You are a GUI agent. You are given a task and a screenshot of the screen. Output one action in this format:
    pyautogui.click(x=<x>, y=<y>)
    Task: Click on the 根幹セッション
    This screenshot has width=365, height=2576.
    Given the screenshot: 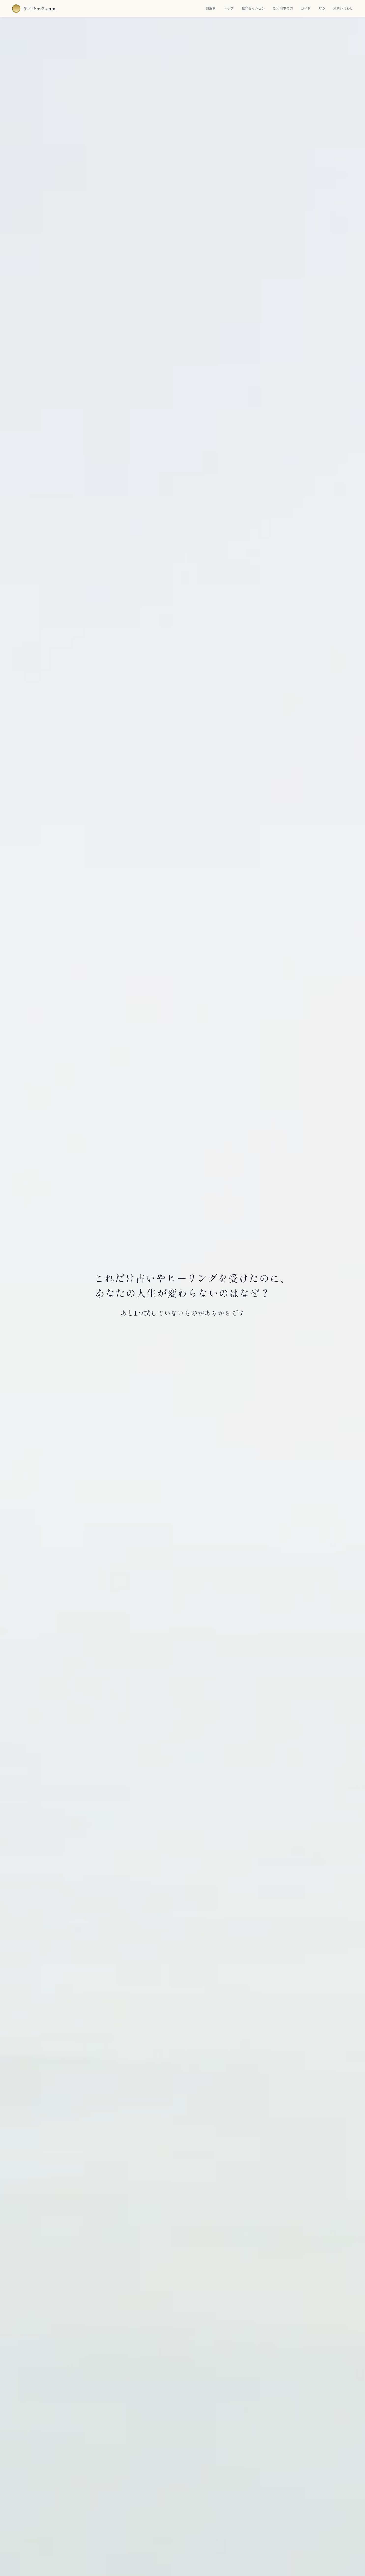 What is the action you would take?
    pyautogui.click(x=253, y=8)
    